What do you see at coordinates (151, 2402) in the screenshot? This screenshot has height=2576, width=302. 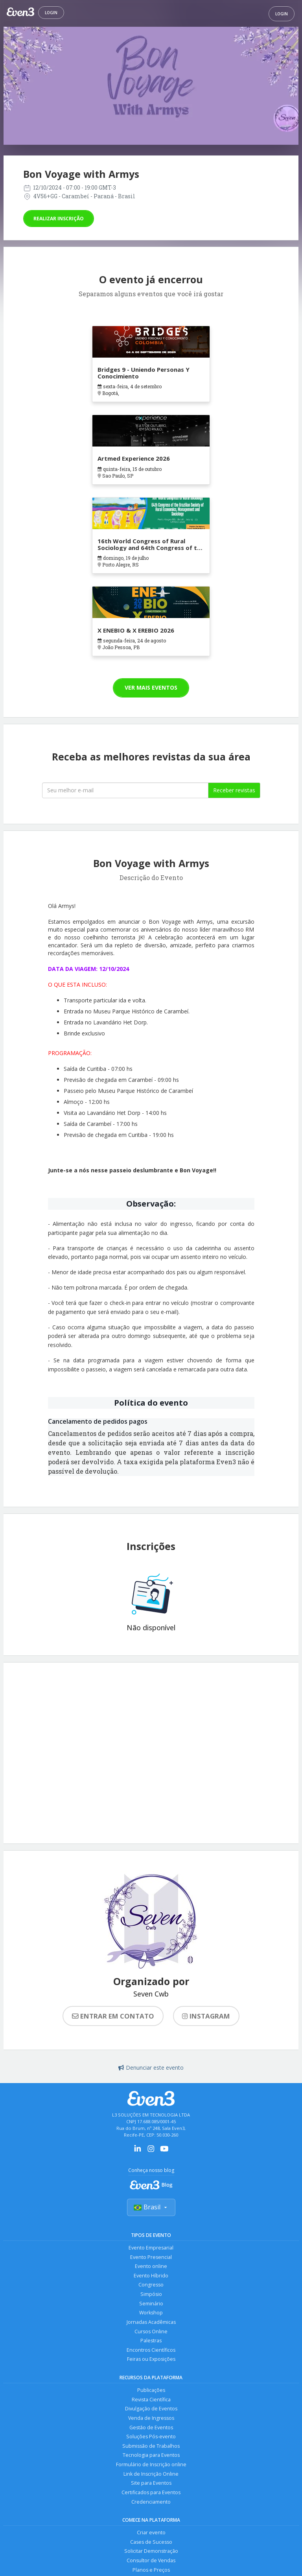 I see `Revista Científica` at bounding box center [151, 2402].